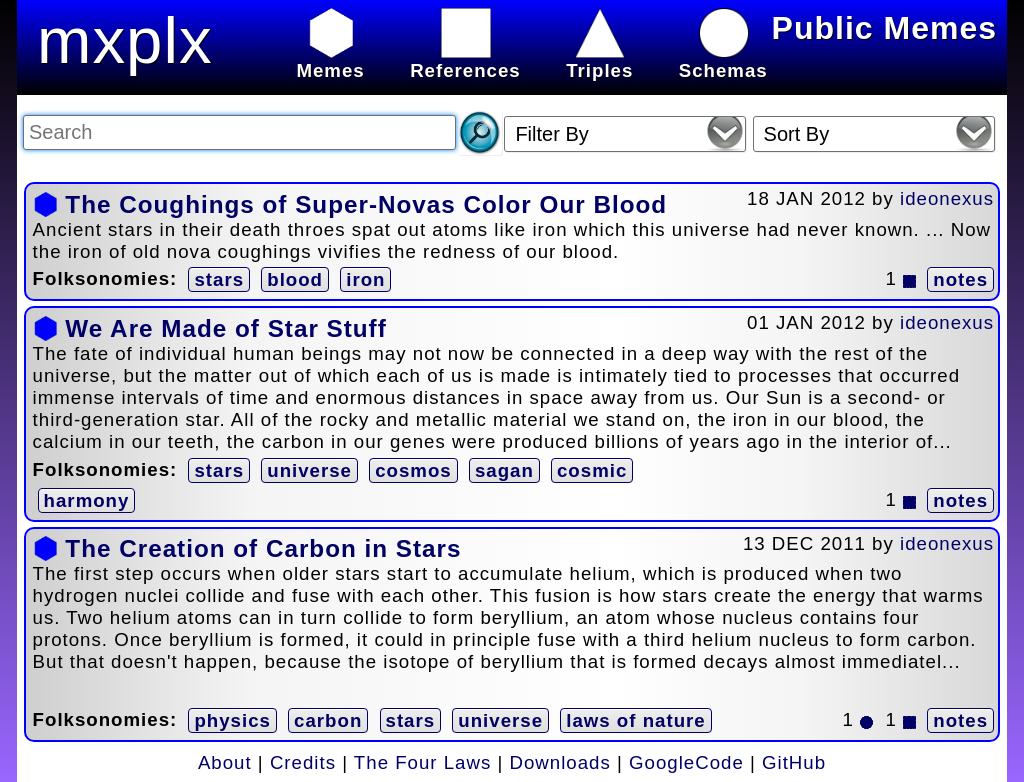 This screenshot has width=1024, height=782. I want to click on cosmos, so click(413, 470).